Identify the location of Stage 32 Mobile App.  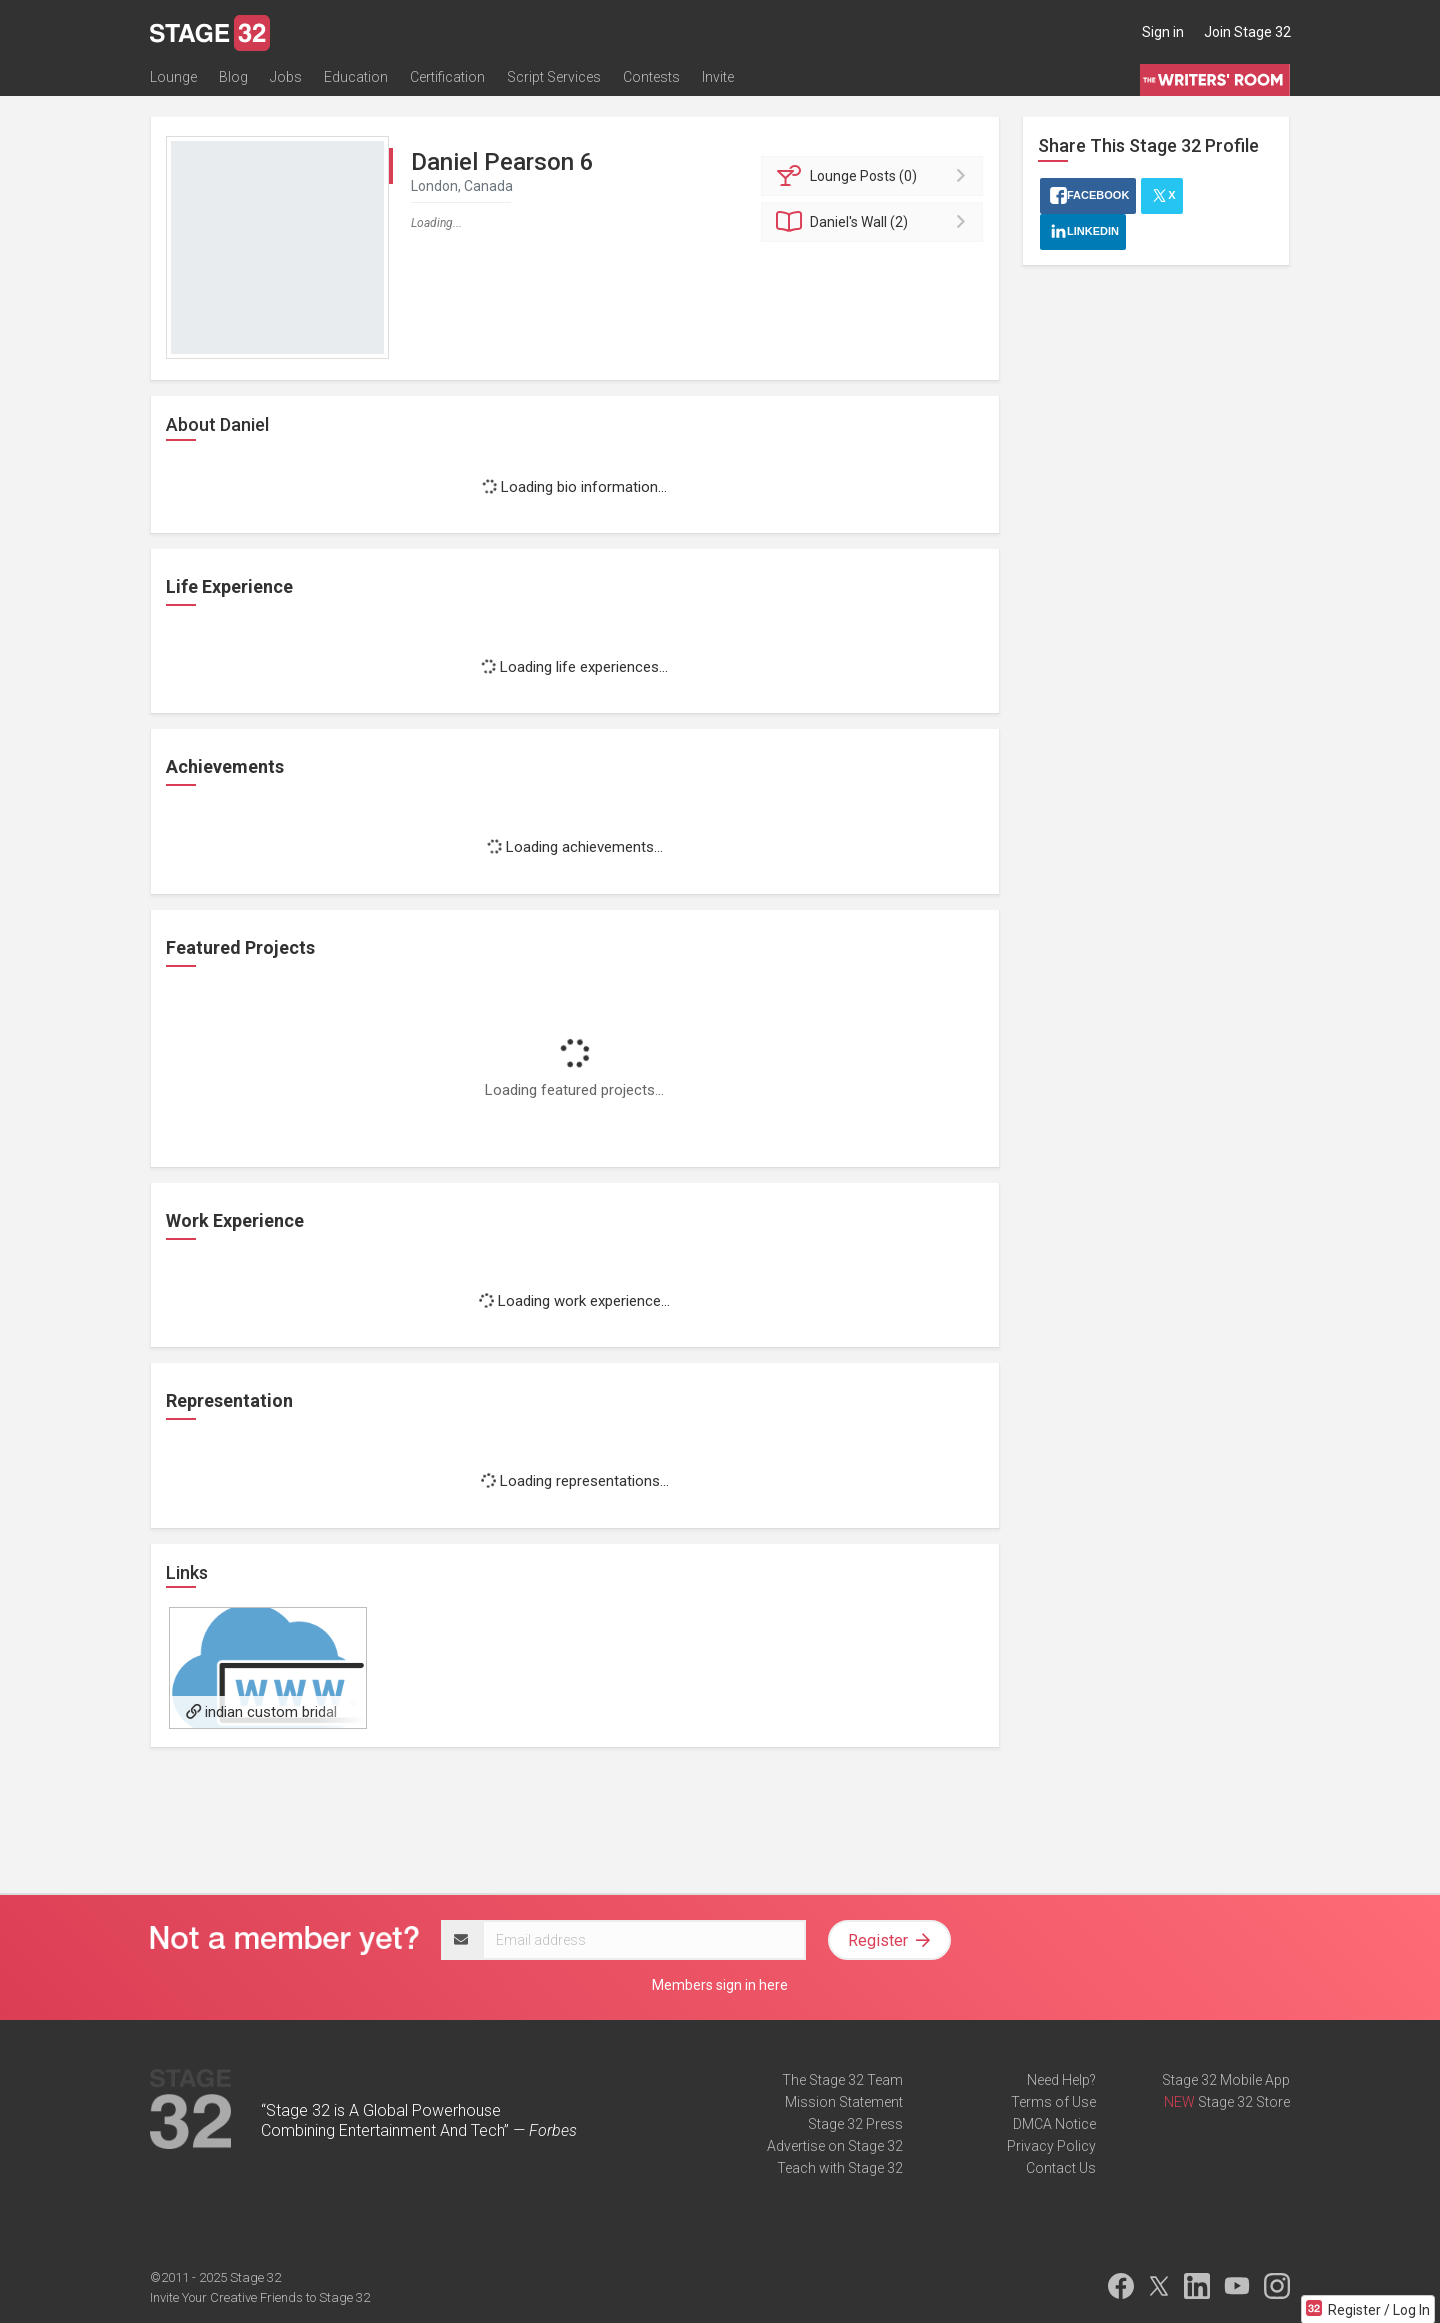
(1226, 2080).